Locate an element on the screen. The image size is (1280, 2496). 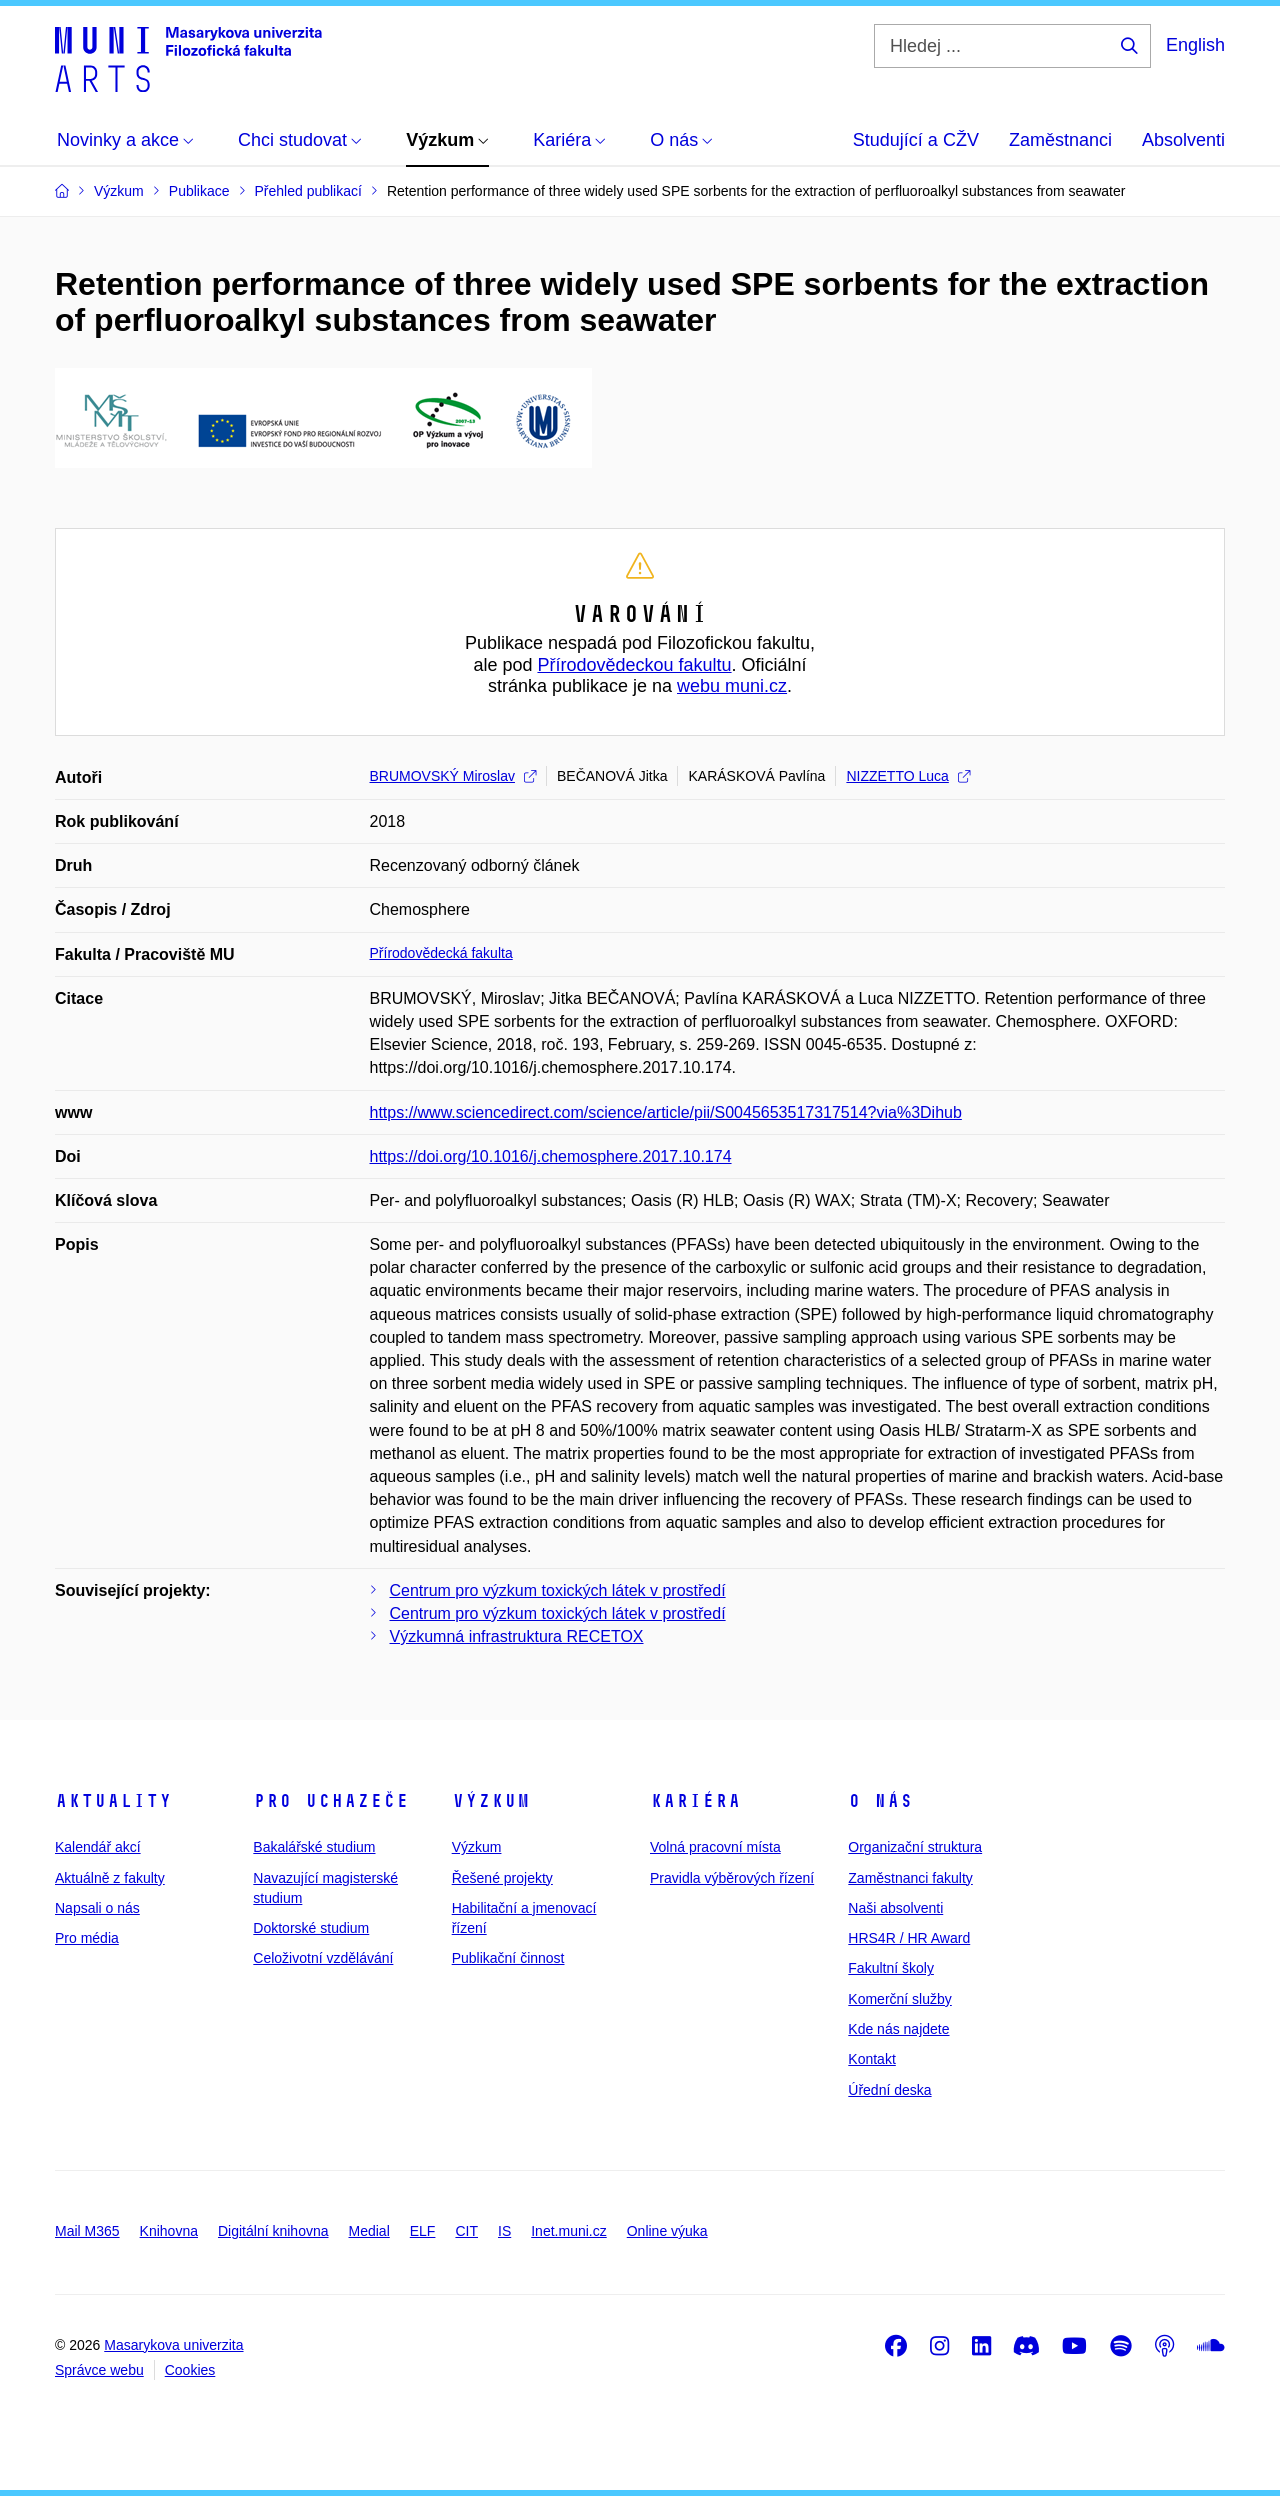
Správce webu is located at coordinates (99, 2370).